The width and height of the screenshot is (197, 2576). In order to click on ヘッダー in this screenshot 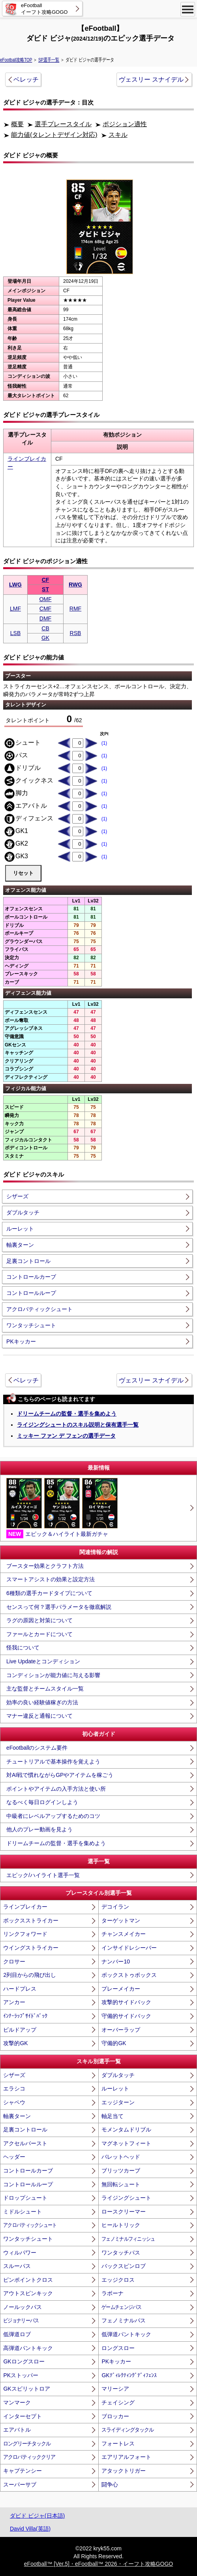, I will do `click(14, 2157)`.